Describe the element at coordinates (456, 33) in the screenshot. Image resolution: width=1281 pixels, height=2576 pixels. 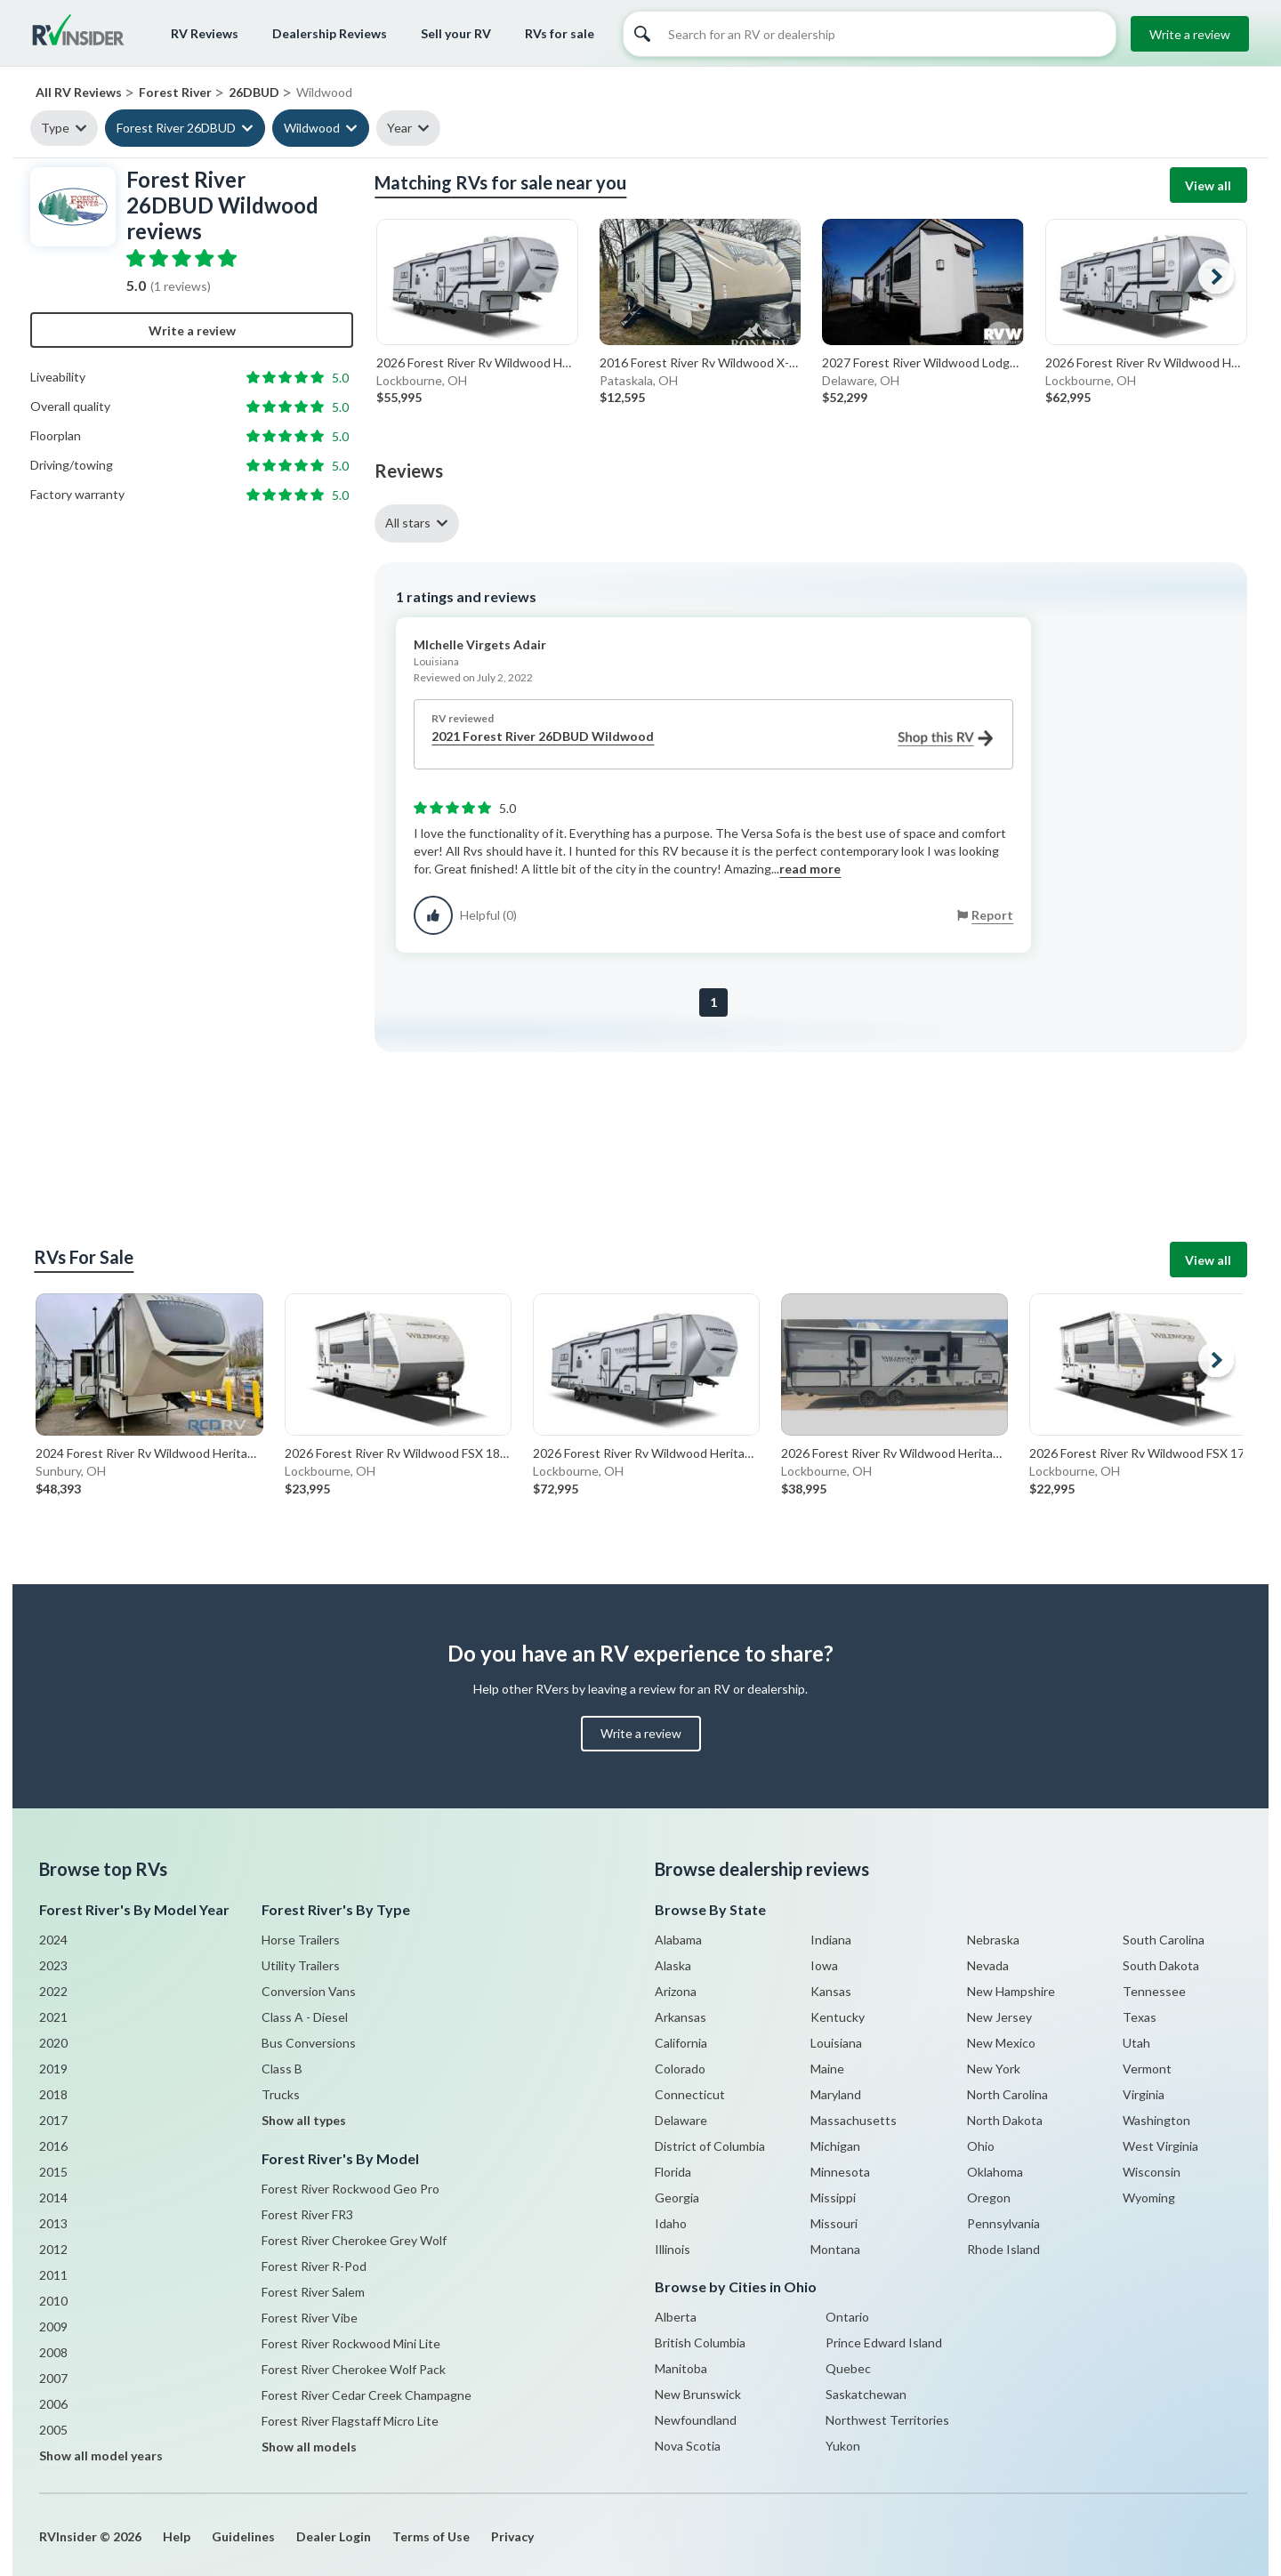
I see `Sell your RV` at that location.